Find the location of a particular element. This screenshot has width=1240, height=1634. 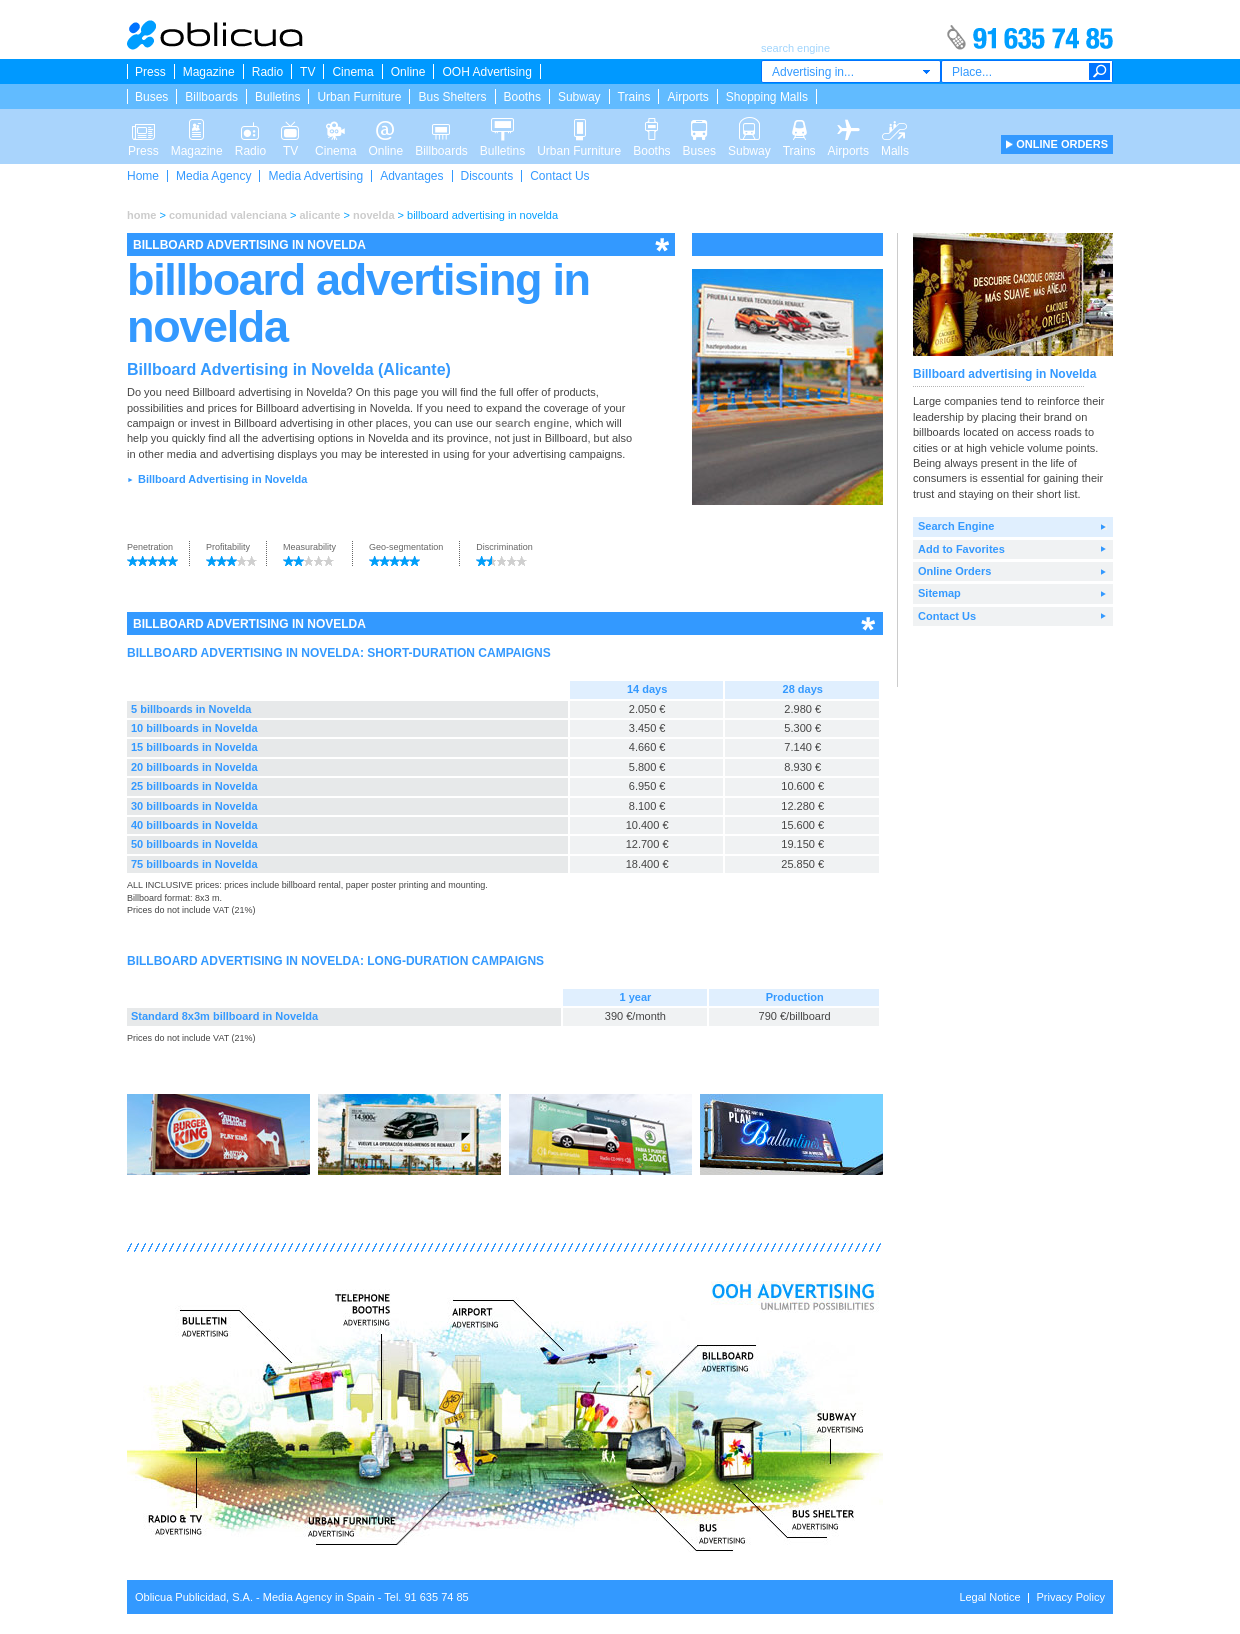

Urban Furniture is located at coordinates (359, 97).